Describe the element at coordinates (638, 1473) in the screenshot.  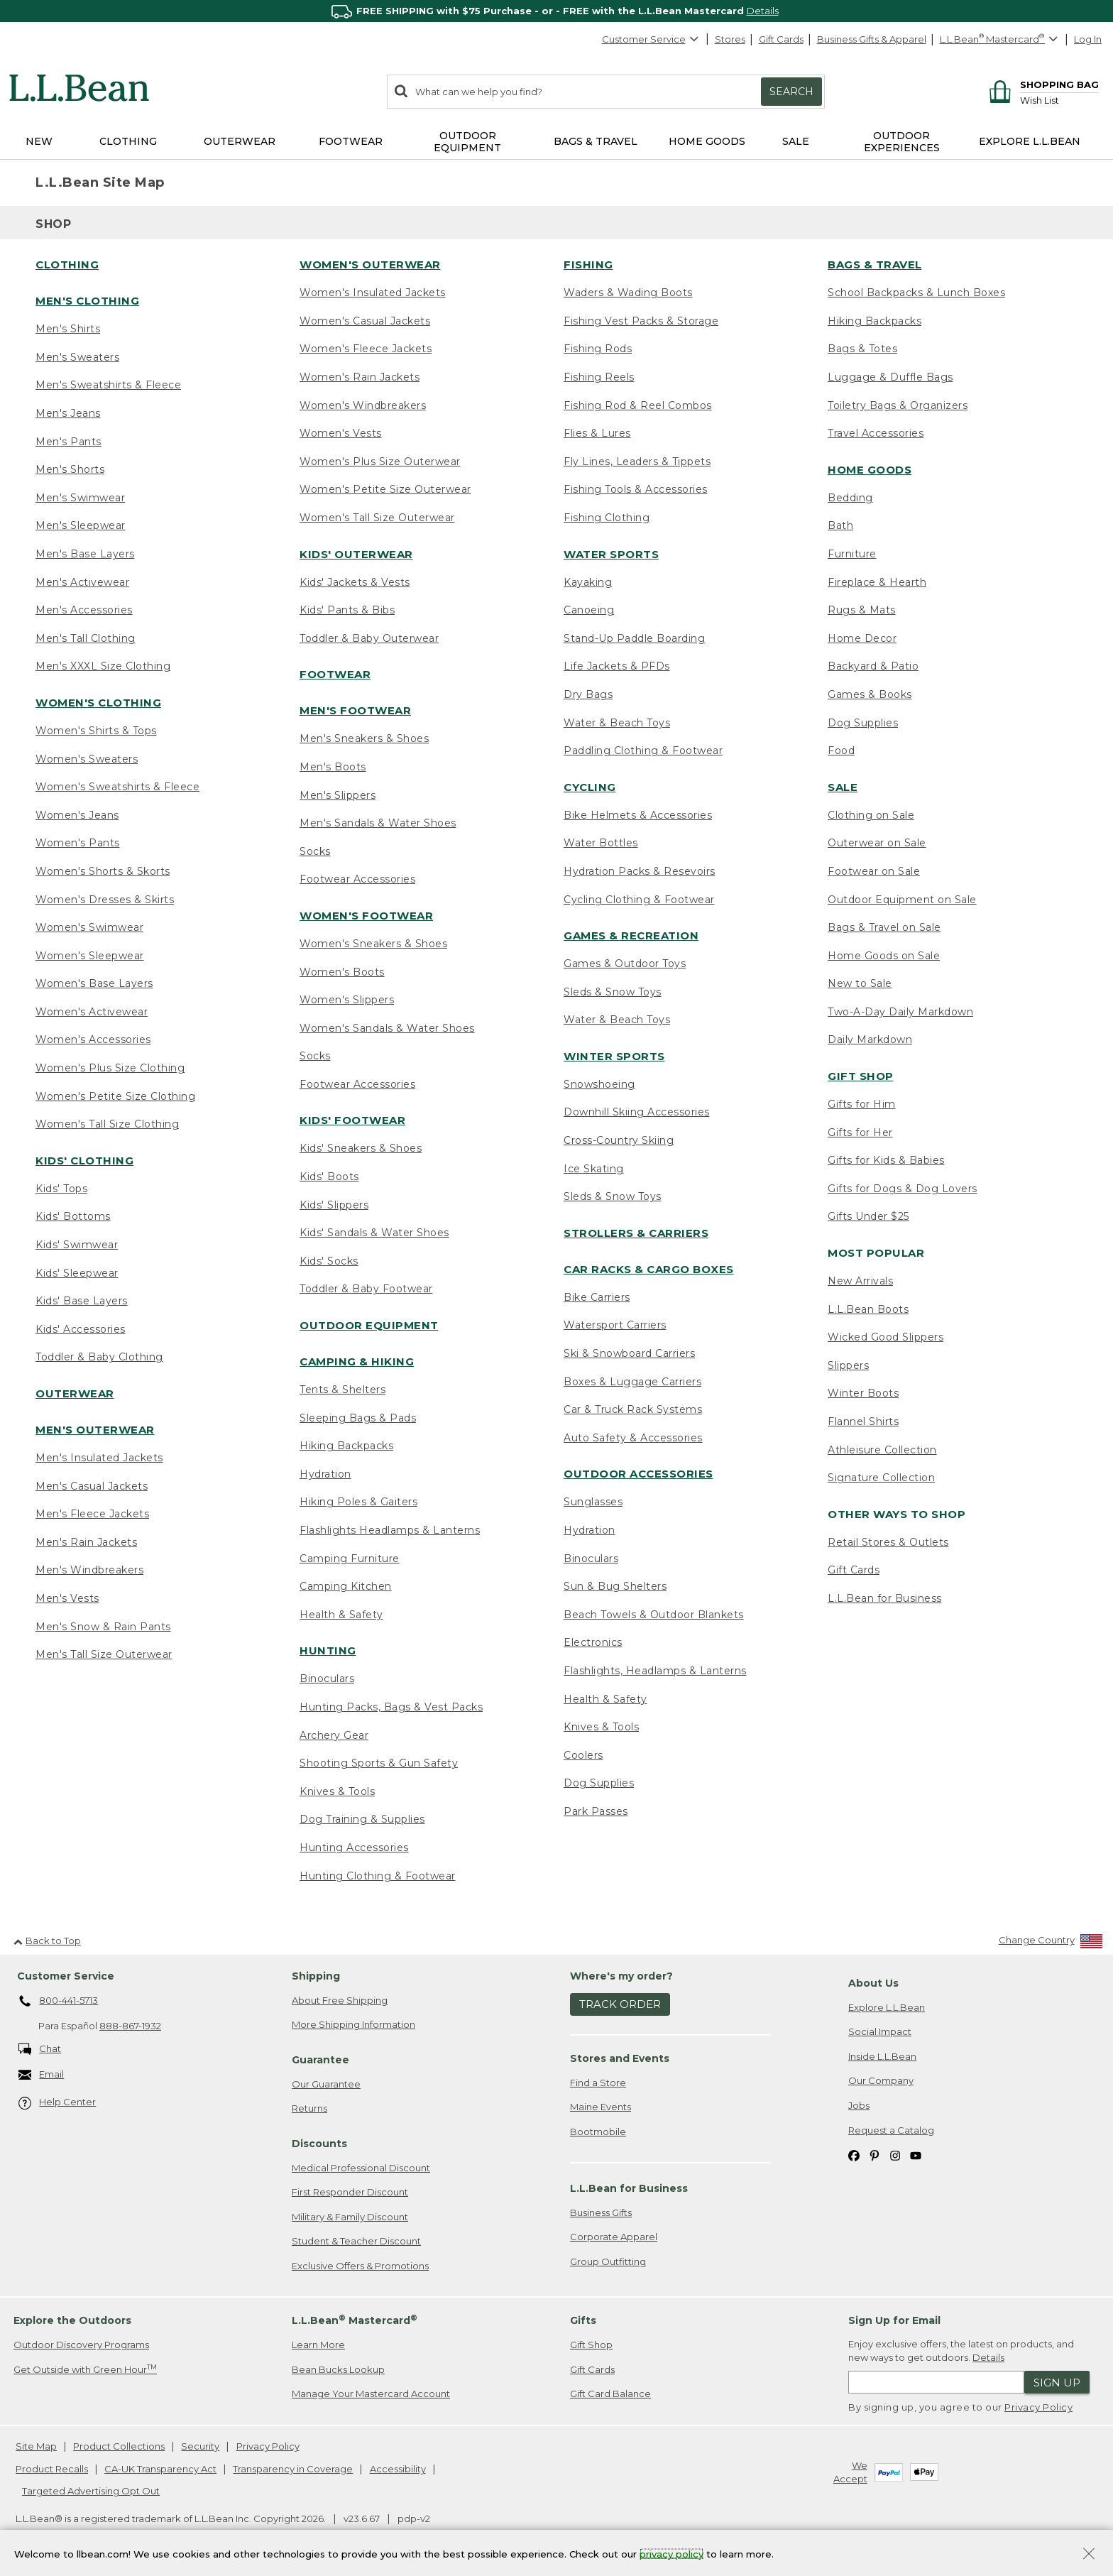
I see `Outdoor Accessories` at that location.